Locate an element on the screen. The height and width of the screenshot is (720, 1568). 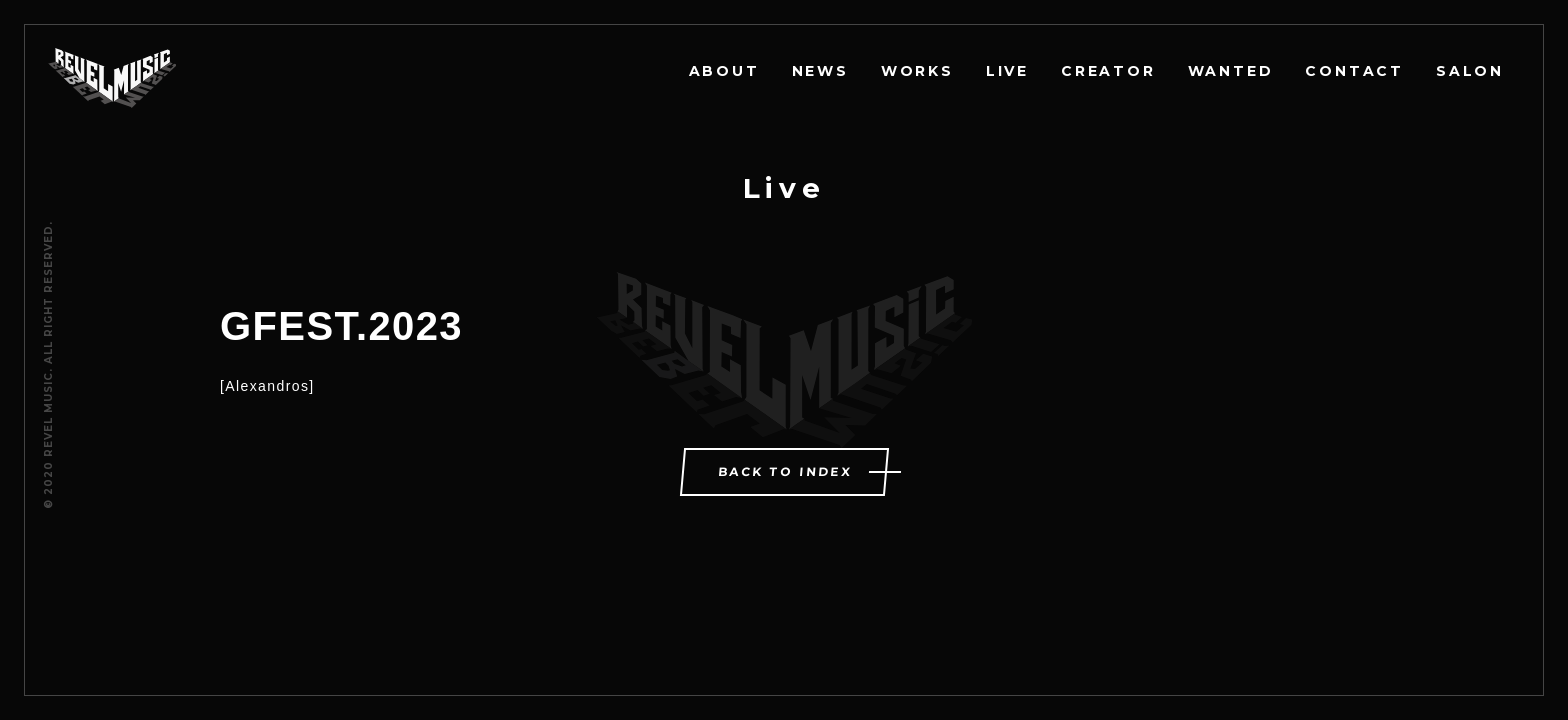
WANTED is located at coordinates (1231, 71).